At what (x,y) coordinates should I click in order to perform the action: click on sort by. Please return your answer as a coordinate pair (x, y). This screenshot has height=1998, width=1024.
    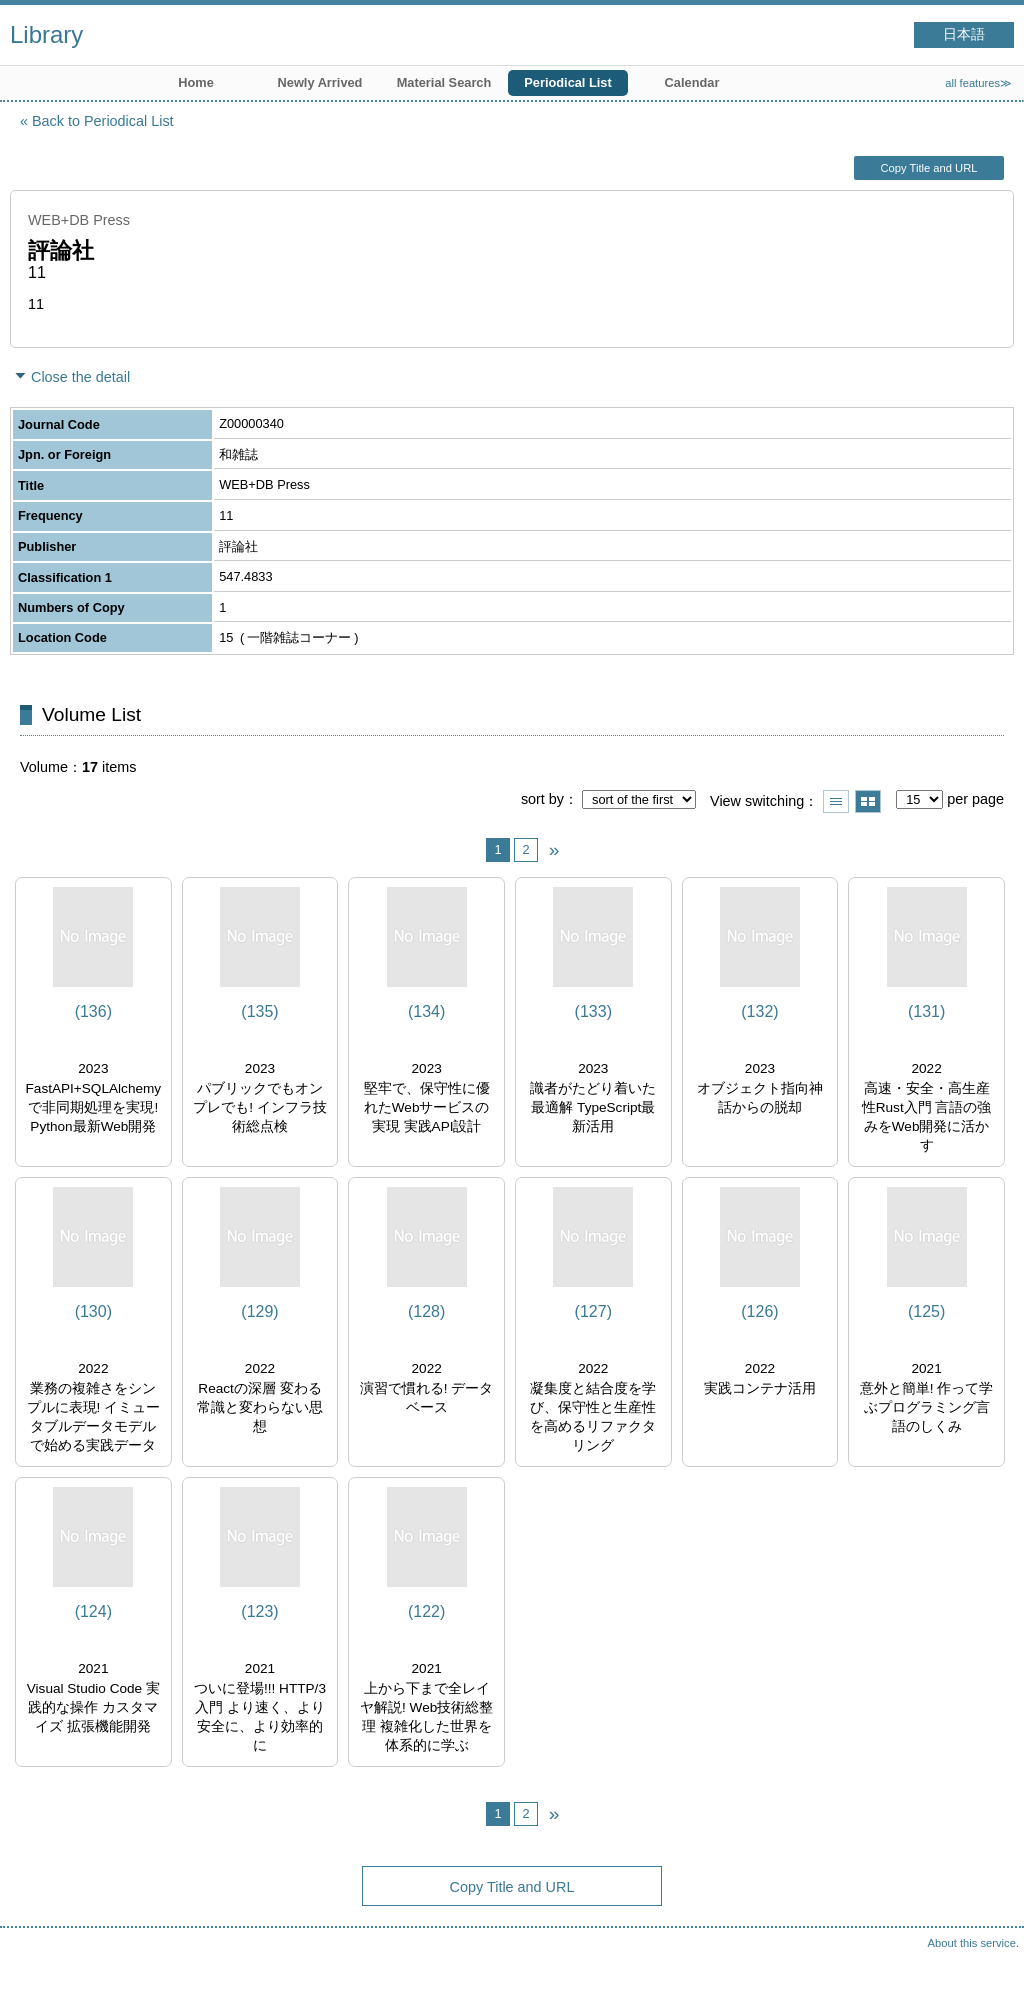
    Looking at the image, I should click on (542, 799).